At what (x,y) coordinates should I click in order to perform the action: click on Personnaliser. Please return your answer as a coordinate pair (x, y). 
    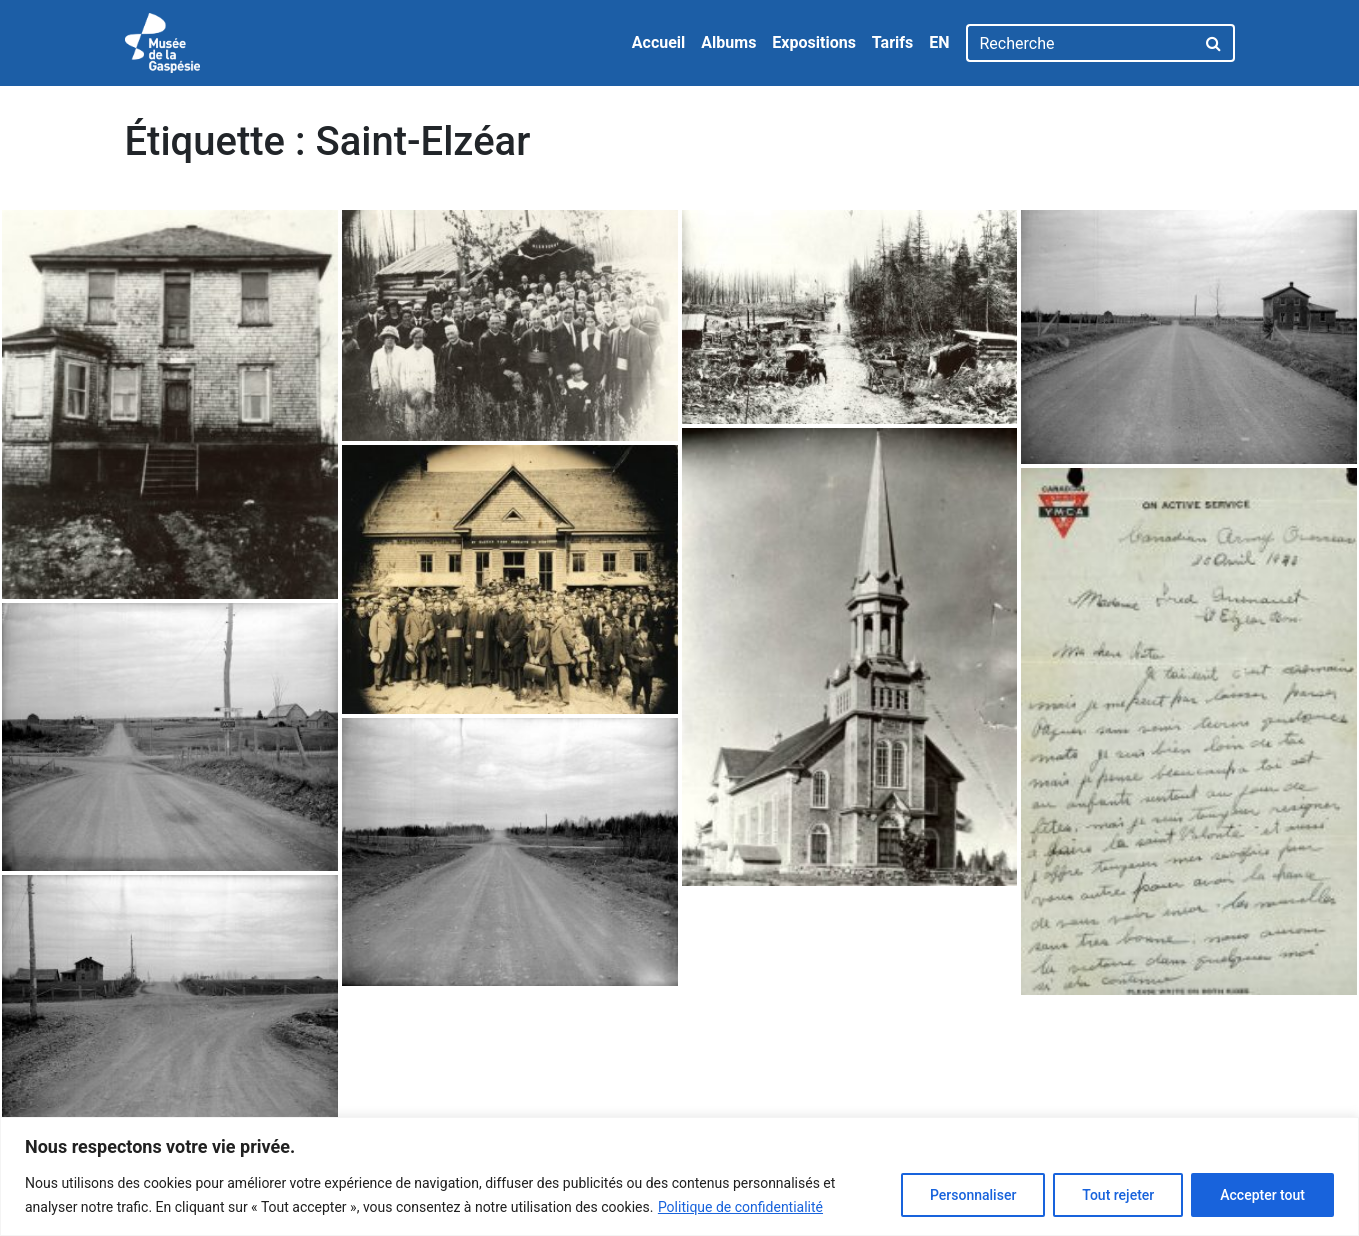
    Looking at the image, I should click on (973, 1195).